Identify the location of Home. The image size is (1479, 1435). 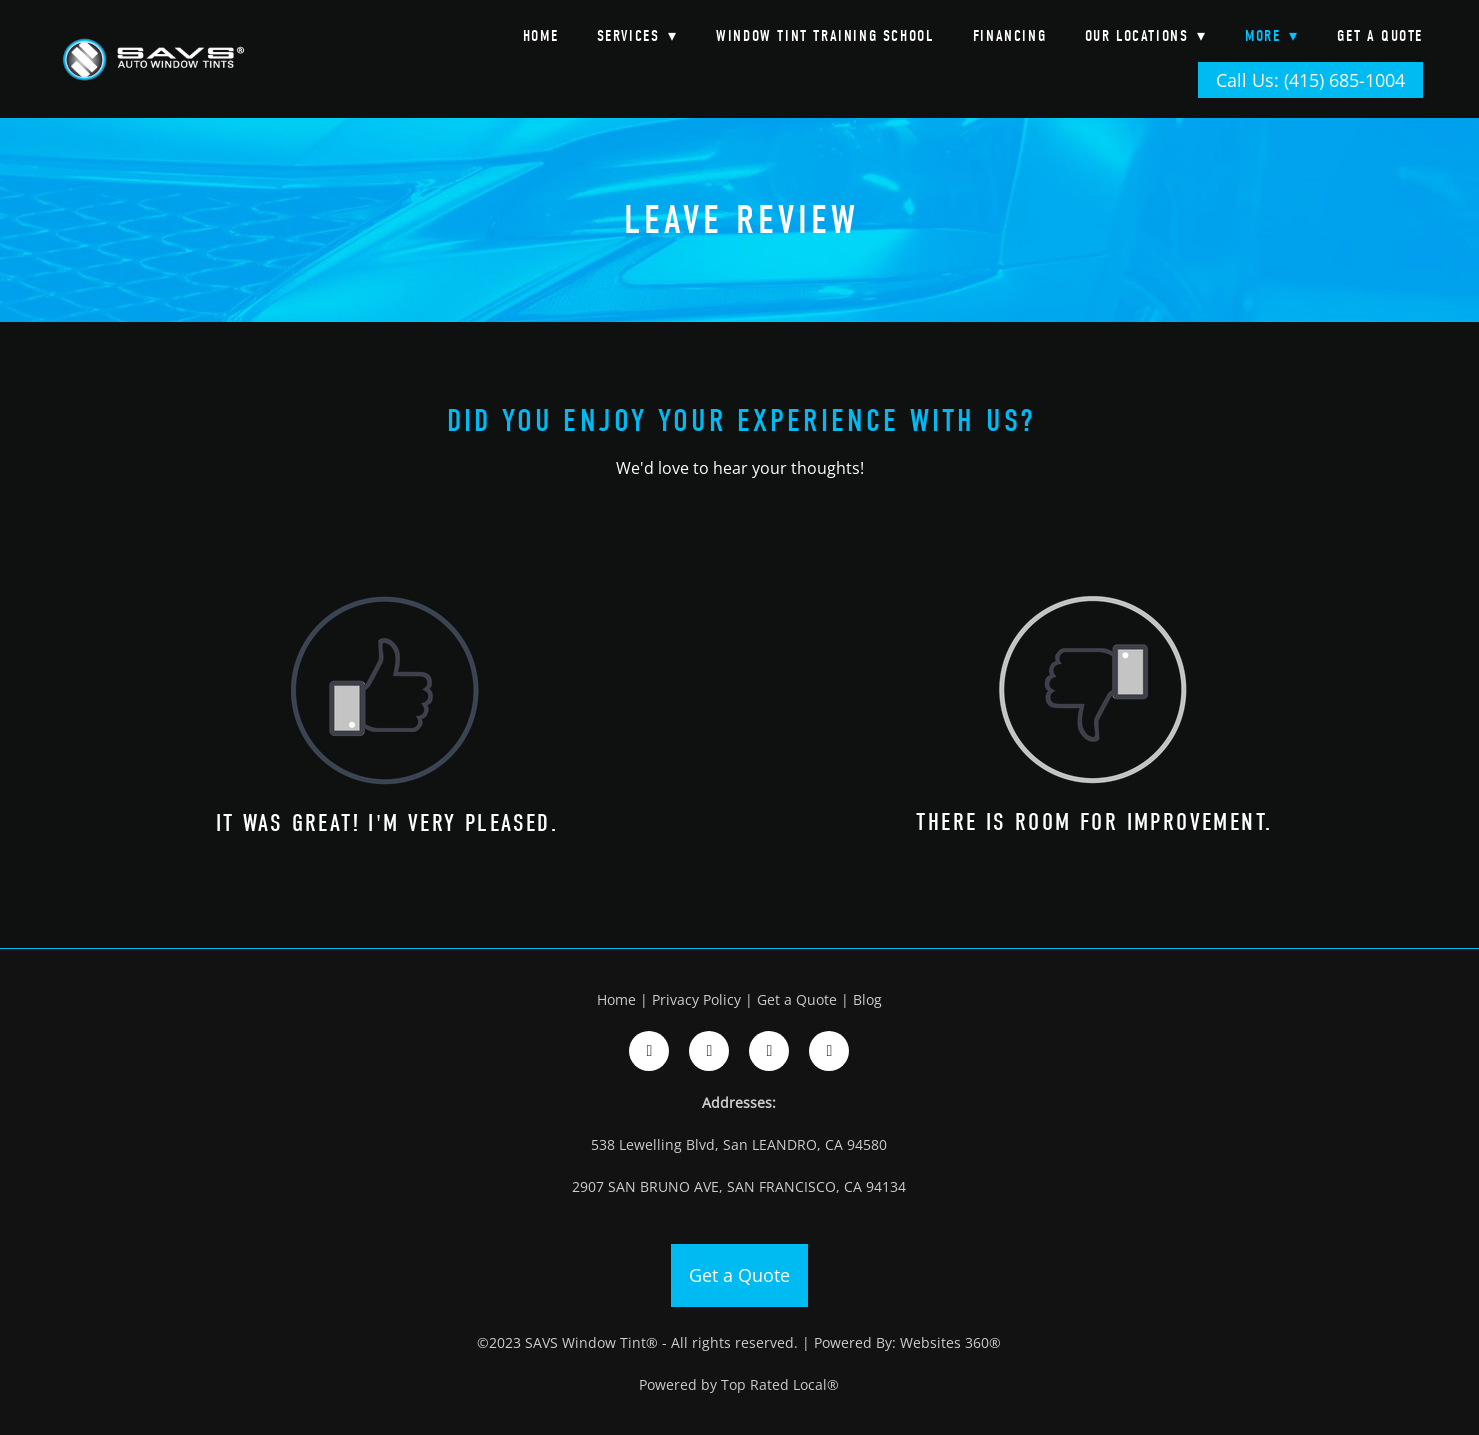
(540, 36).